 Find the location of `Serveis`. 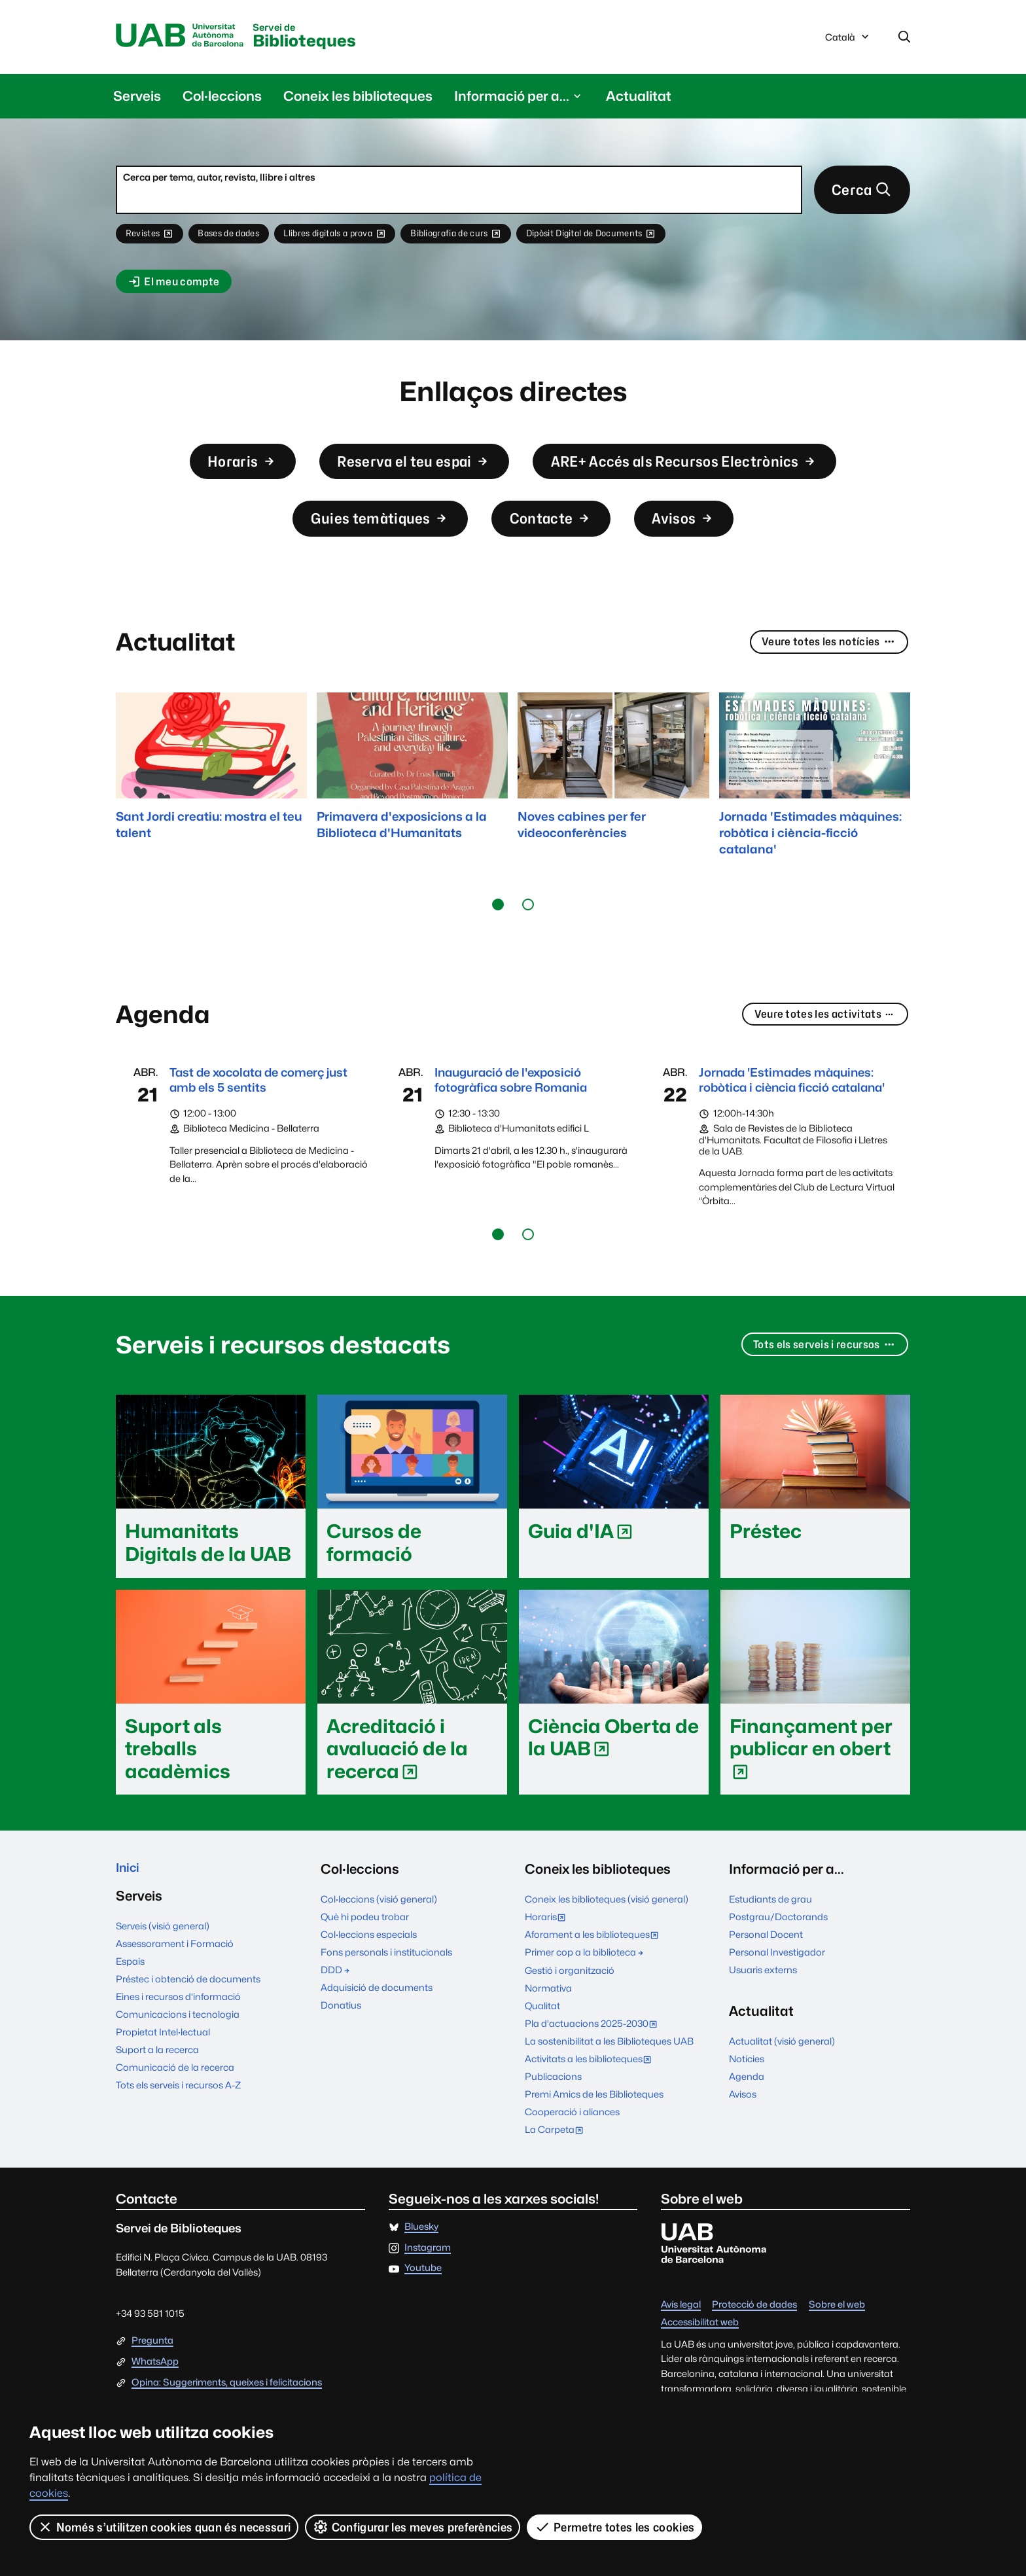

Serveis is located at coordinates (137, 98).